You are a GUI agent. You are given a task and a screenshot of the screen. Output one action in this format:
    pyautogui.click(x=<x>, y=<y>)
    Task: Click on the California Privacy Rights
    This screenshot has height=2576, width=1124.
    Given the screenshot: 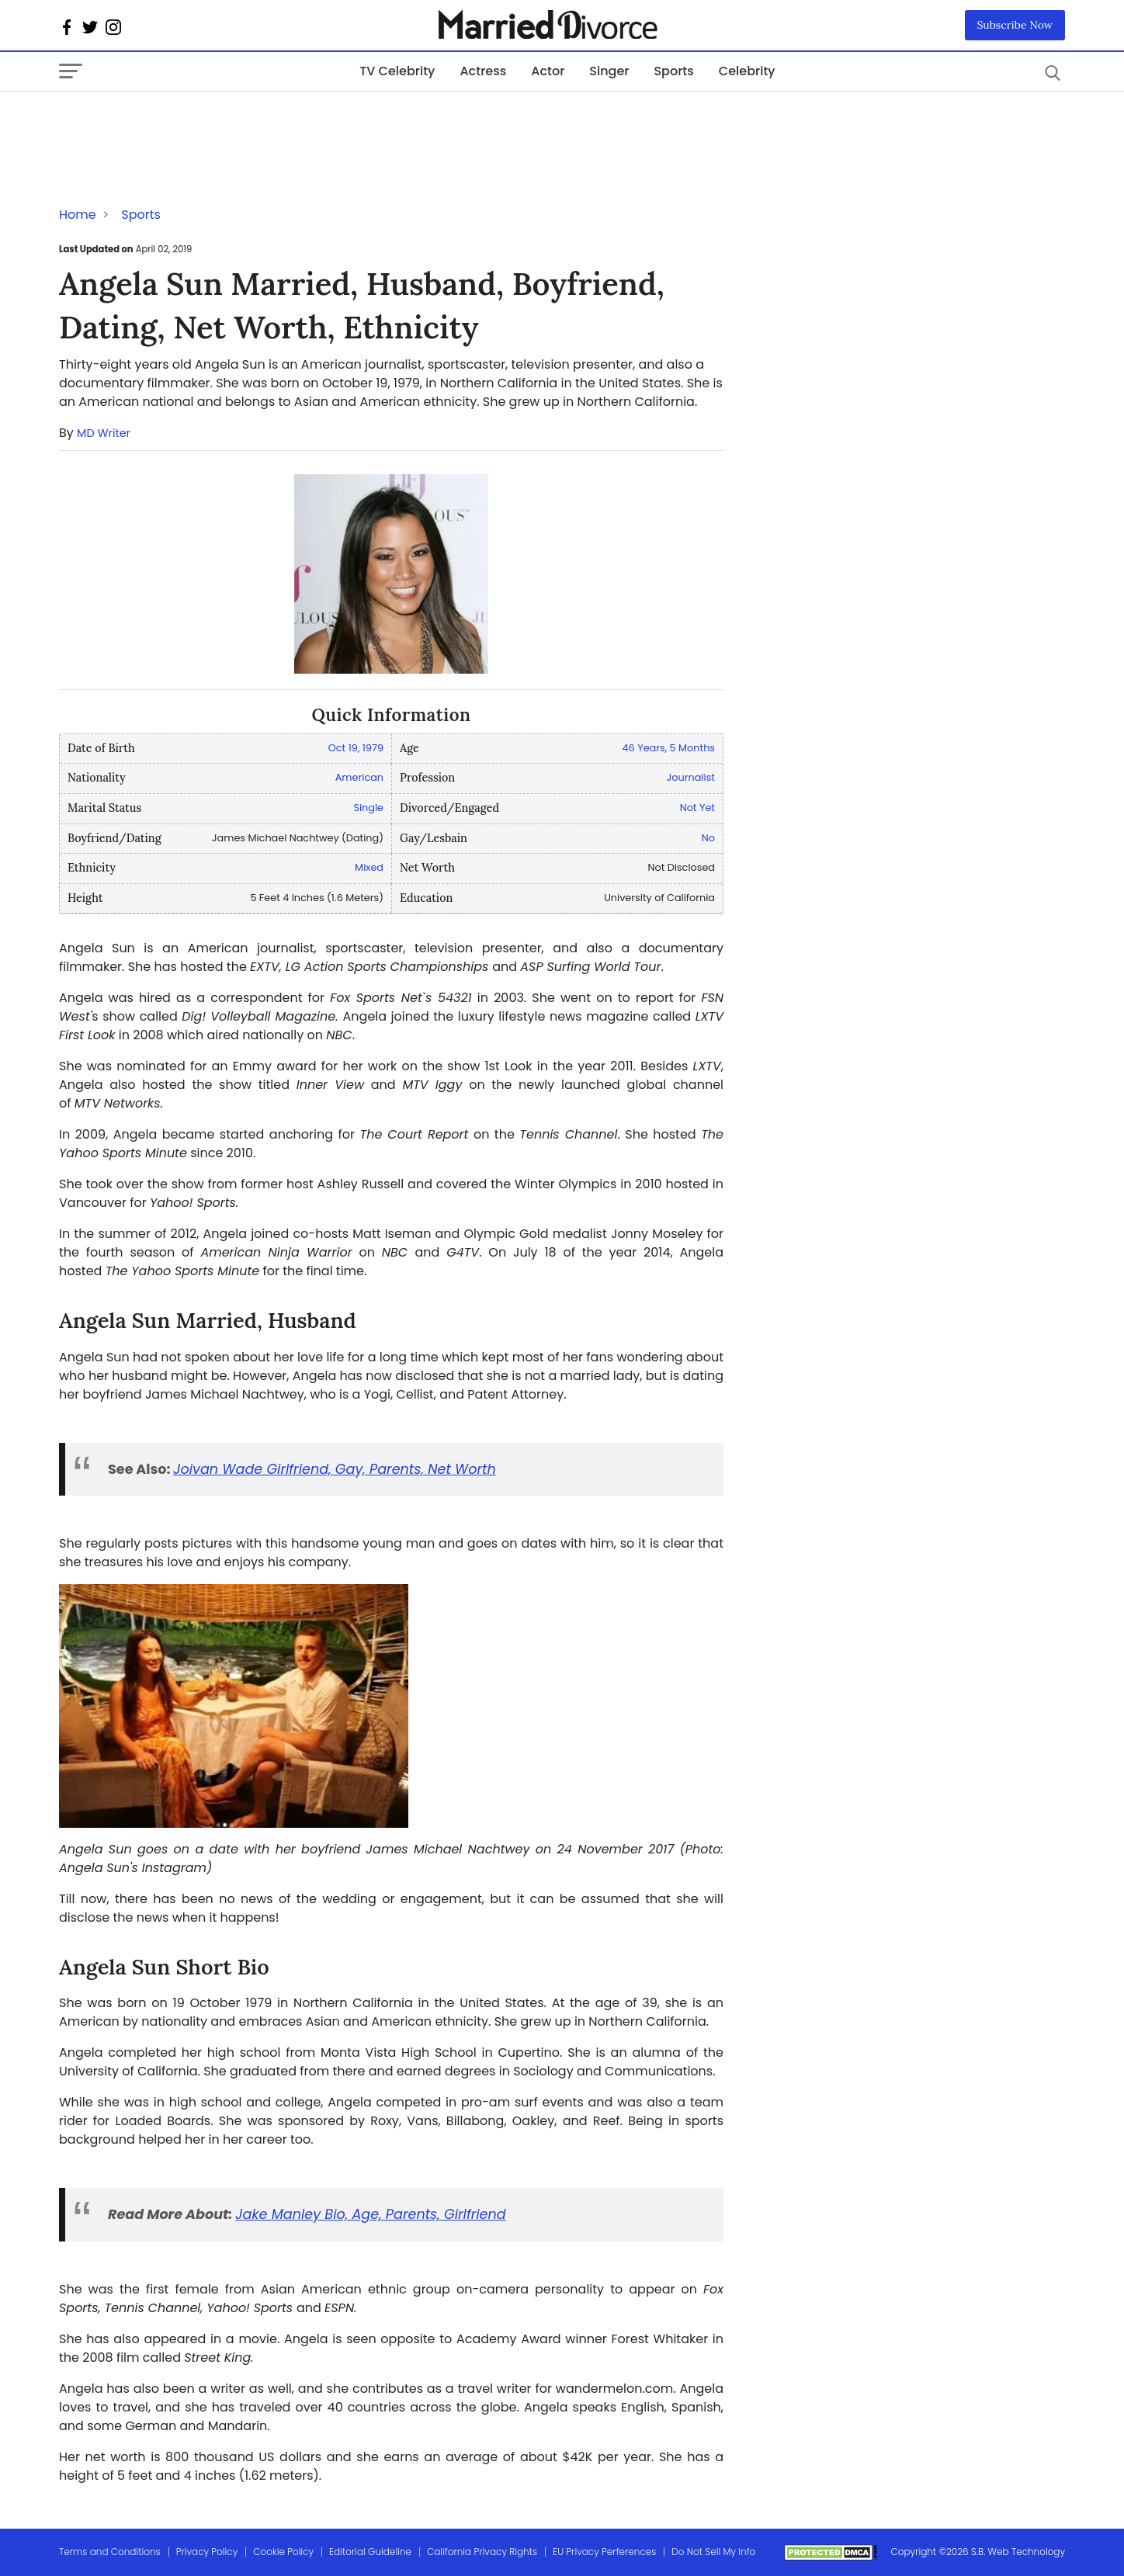 What is the action you would take?
    pyautogui.click(x=482, y=2551)
    